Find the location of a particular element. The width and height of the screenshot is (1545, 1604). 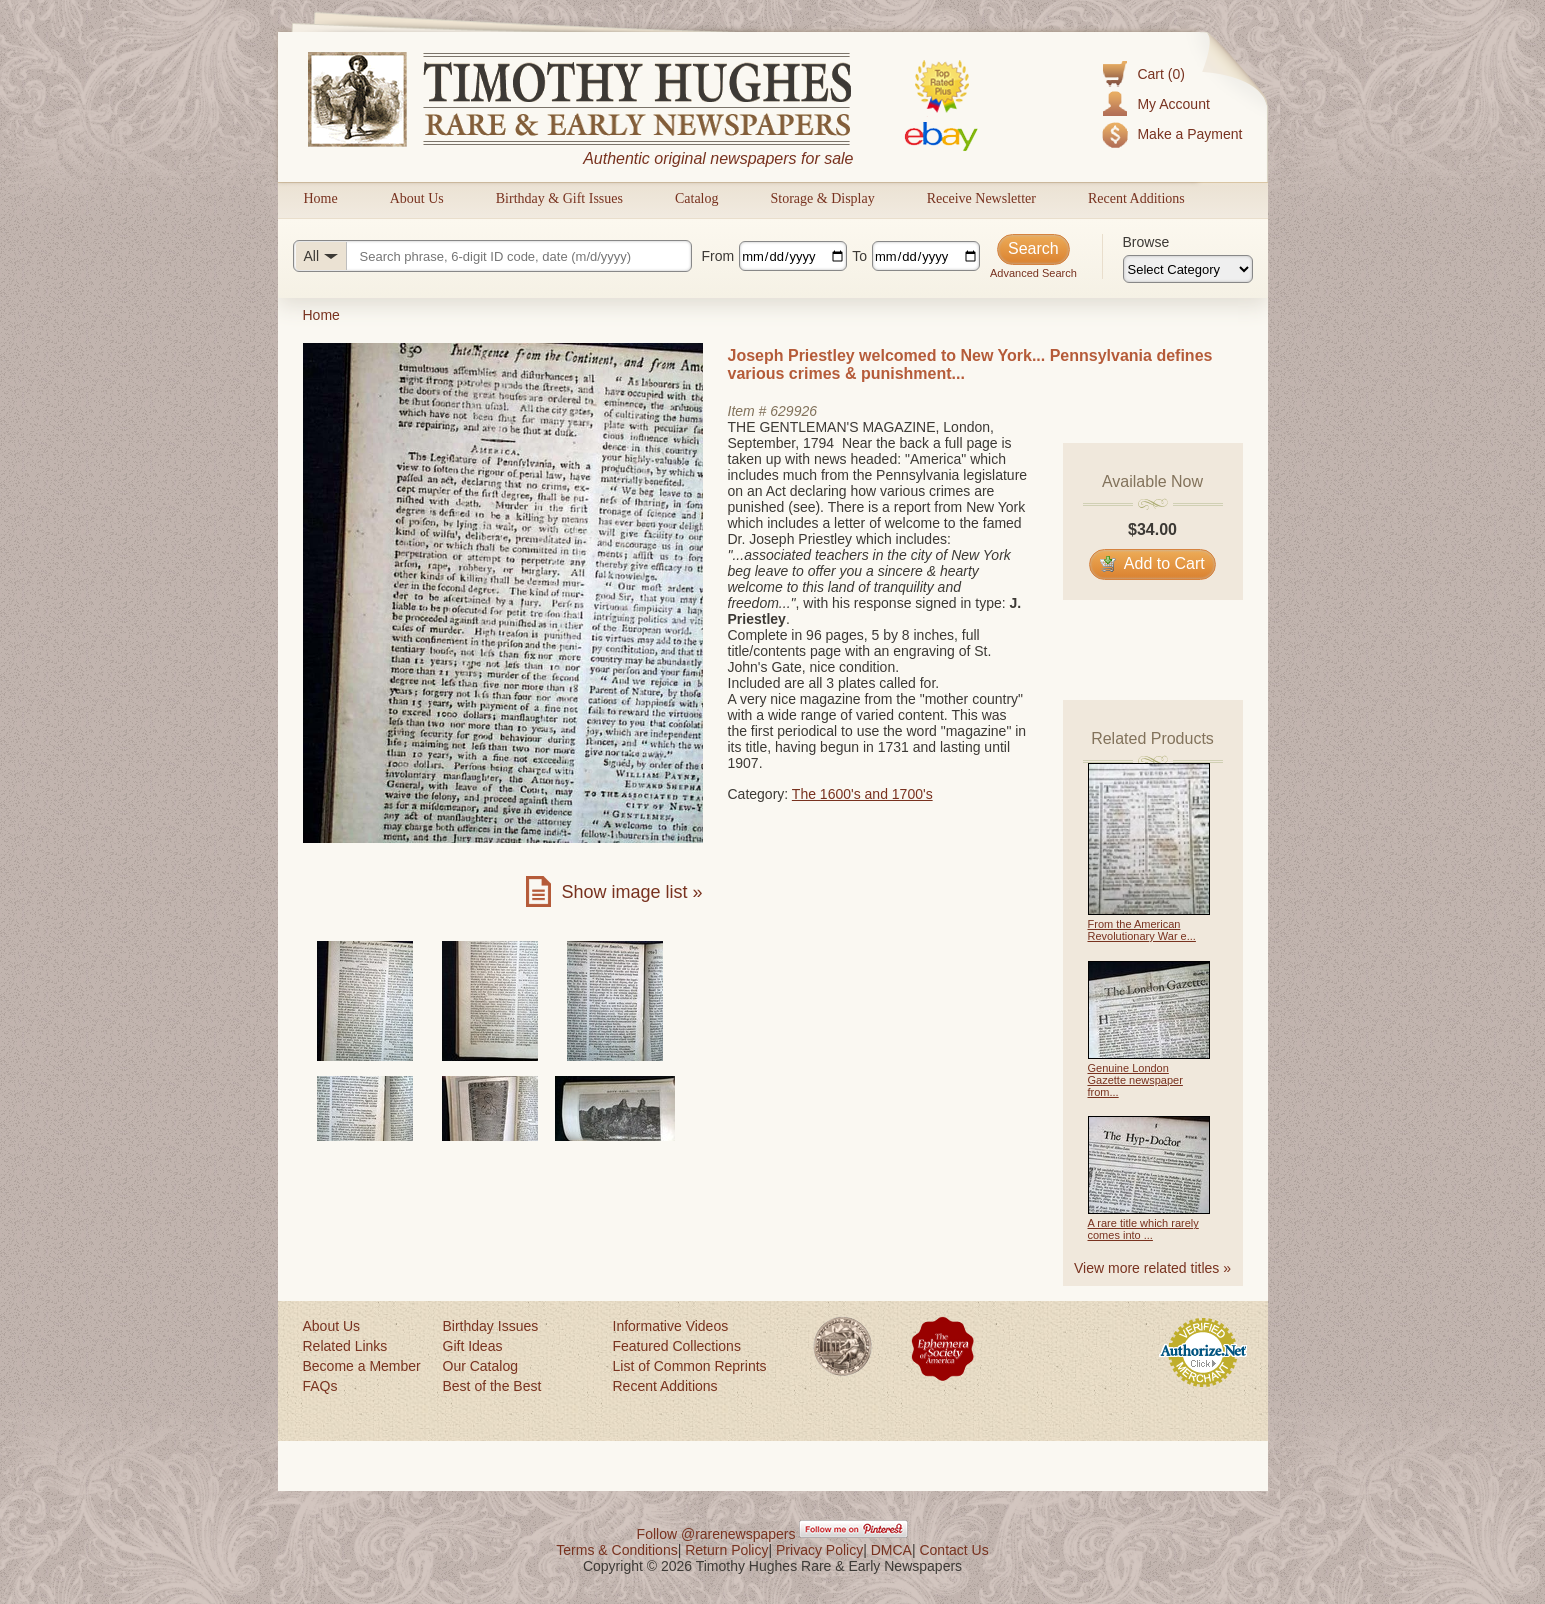

Show image list » is located at coordinates (631, 892).